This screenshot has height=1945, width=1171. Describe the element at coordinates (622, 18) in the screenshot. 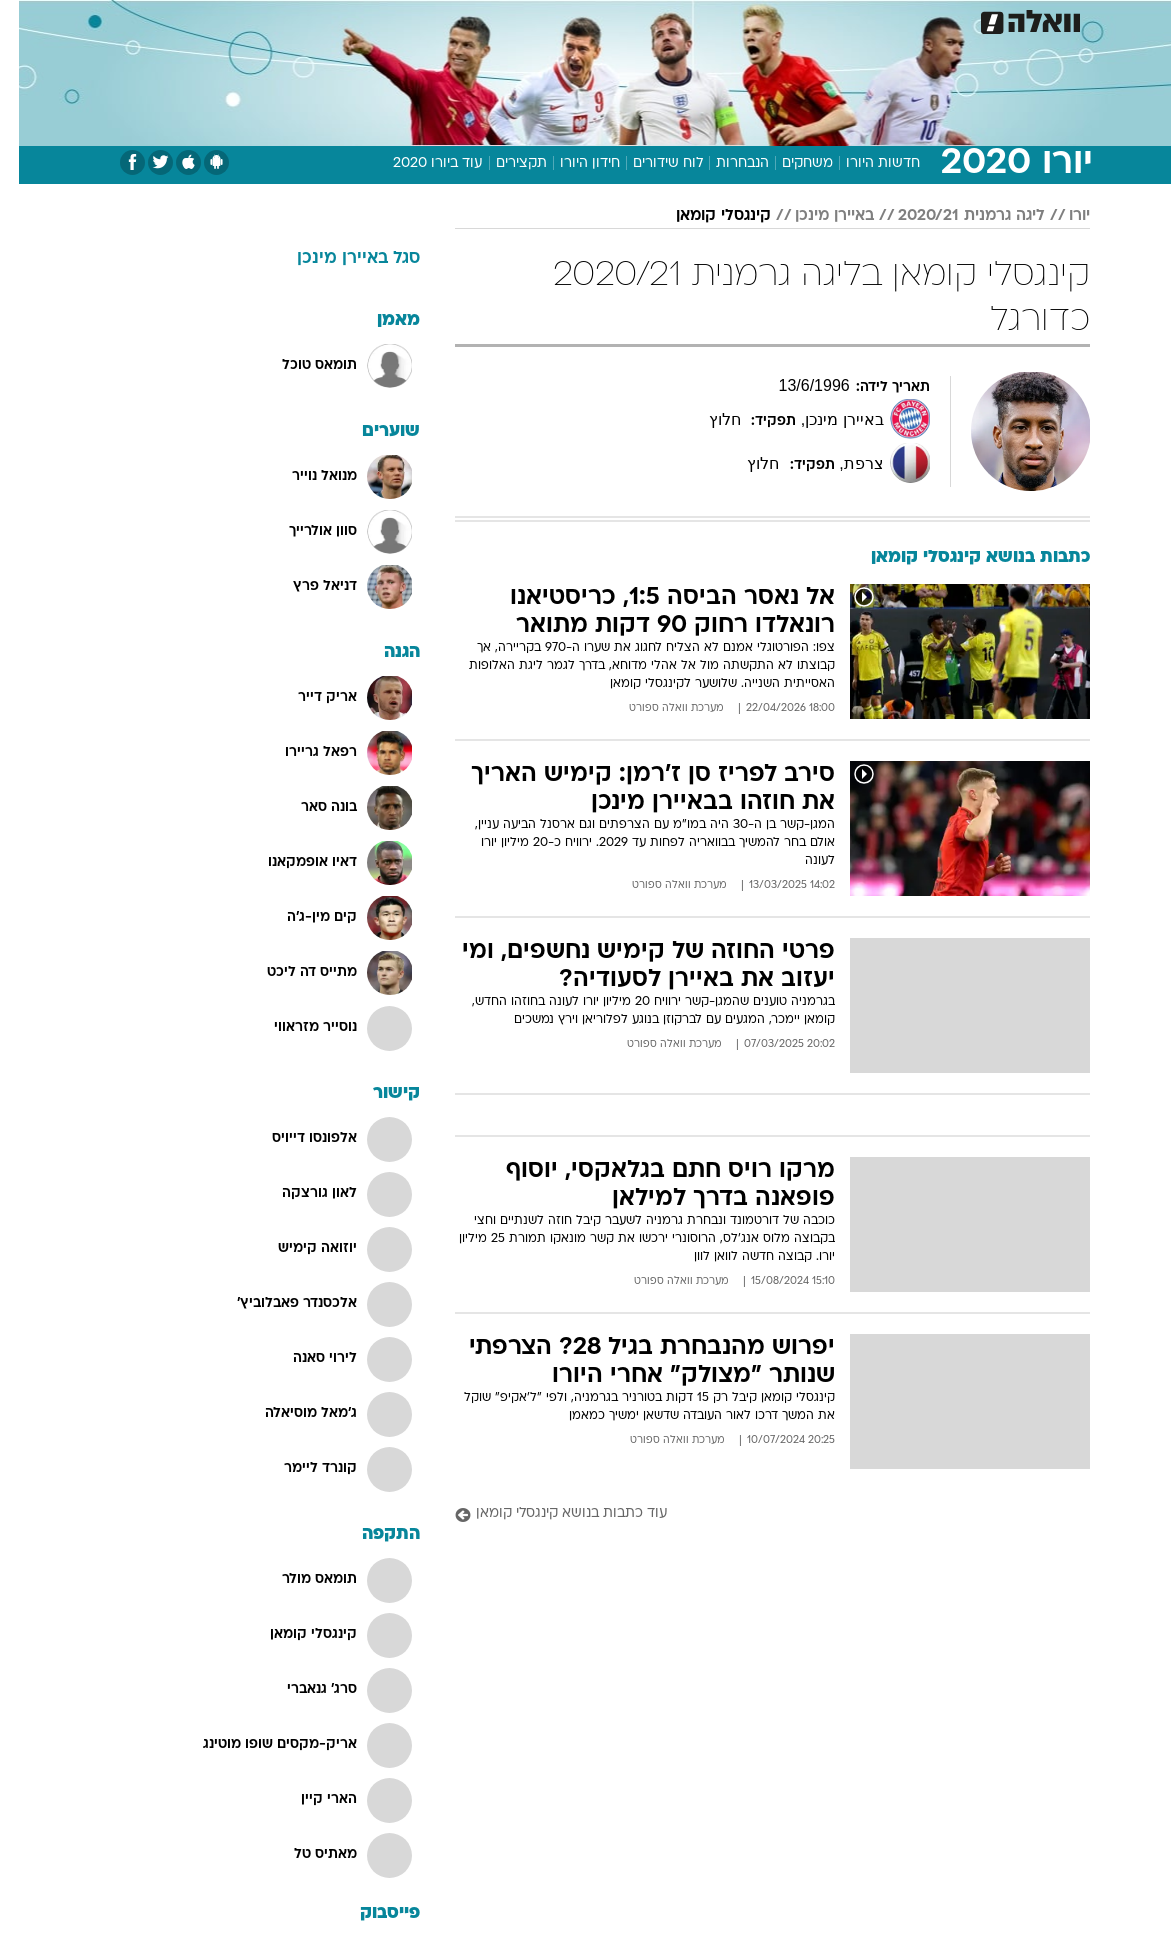

I see `אוכל` at that location.